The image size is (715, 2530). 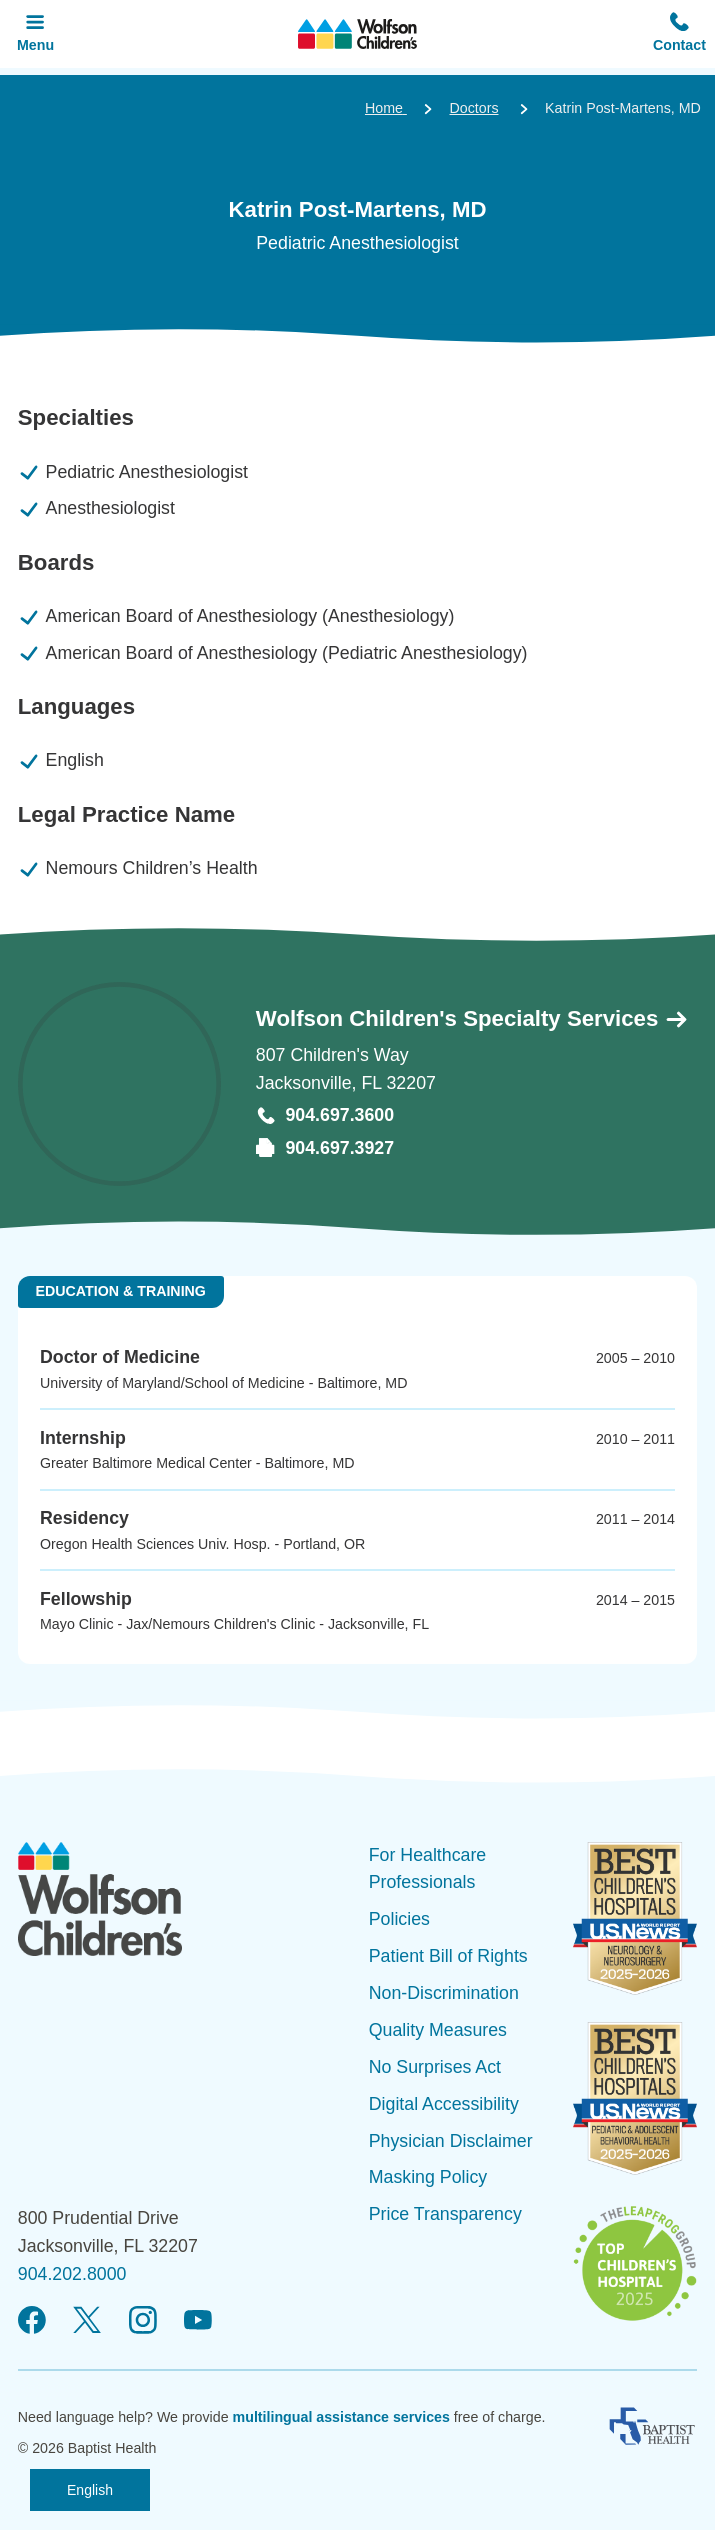 I want to click on Wolfson Children's Specialty Services, so click(x=473, y=1018).